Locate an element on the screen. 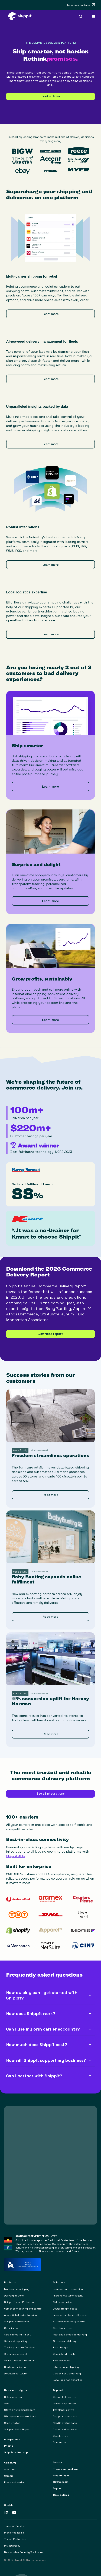  Lower freight costs is located at coordinates (65, 2308).